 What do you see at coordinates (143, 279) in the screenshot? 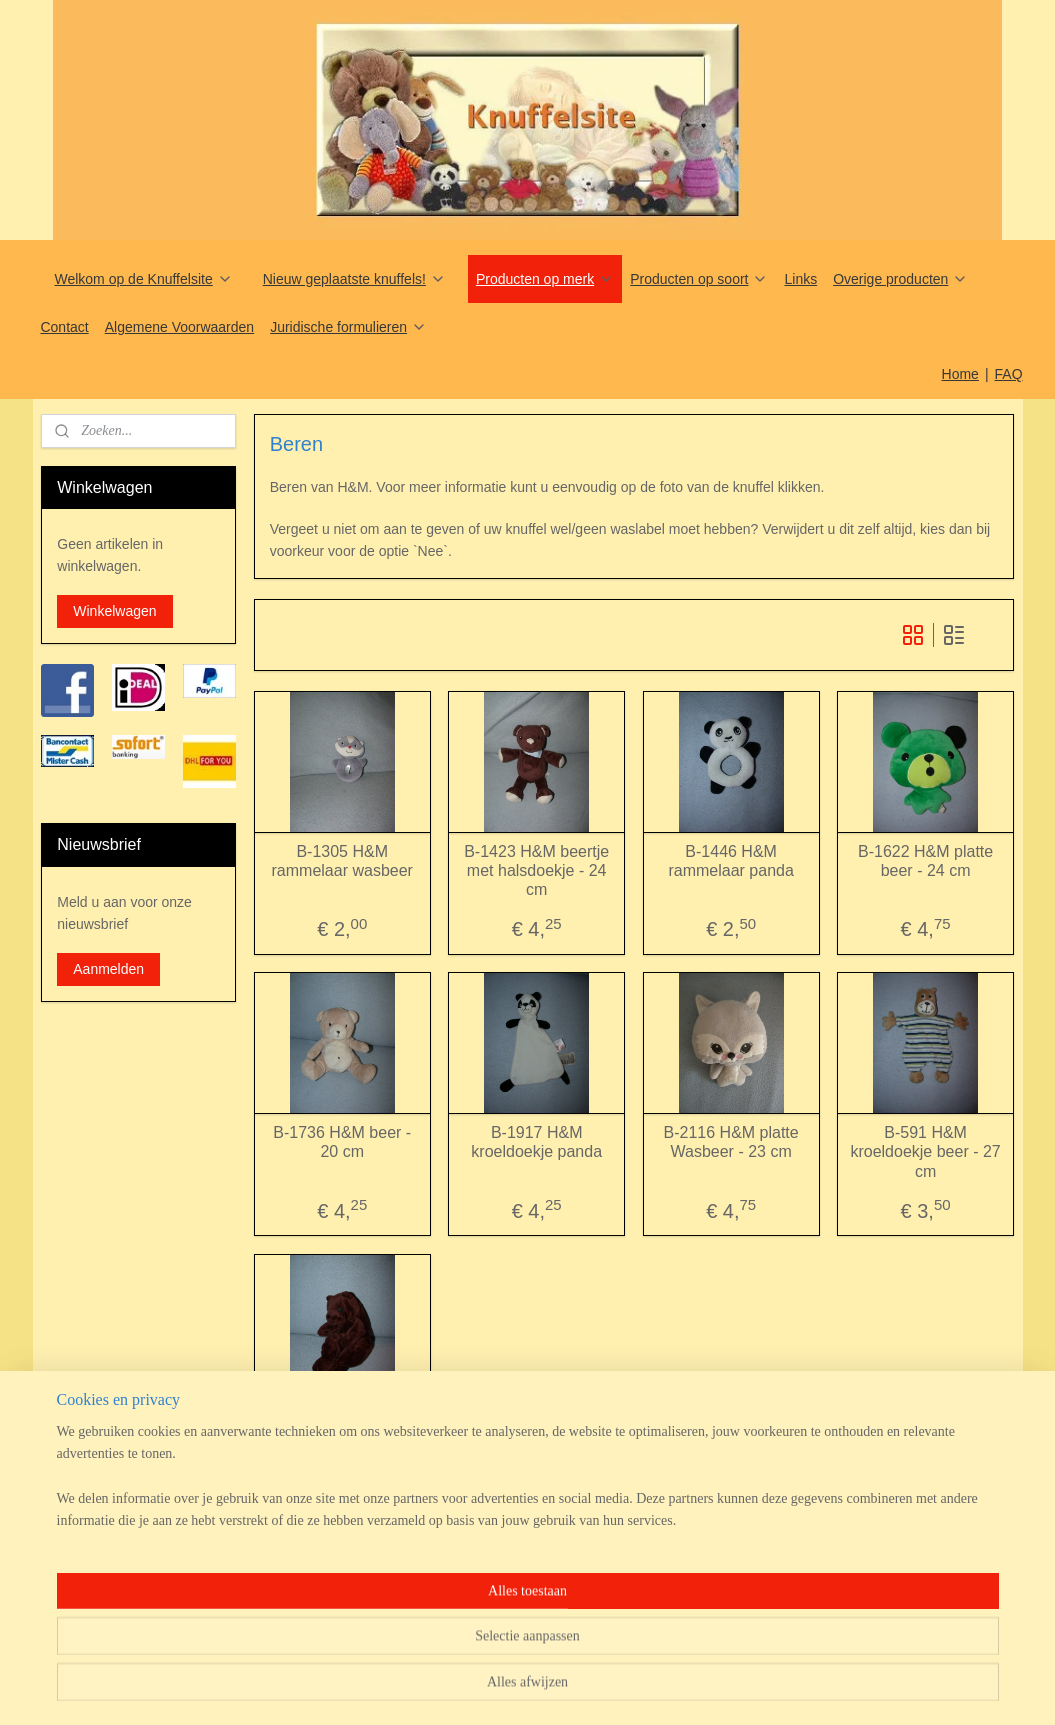
I see `Welkom op de Knuffelsite` at bounding box center [143, 279].